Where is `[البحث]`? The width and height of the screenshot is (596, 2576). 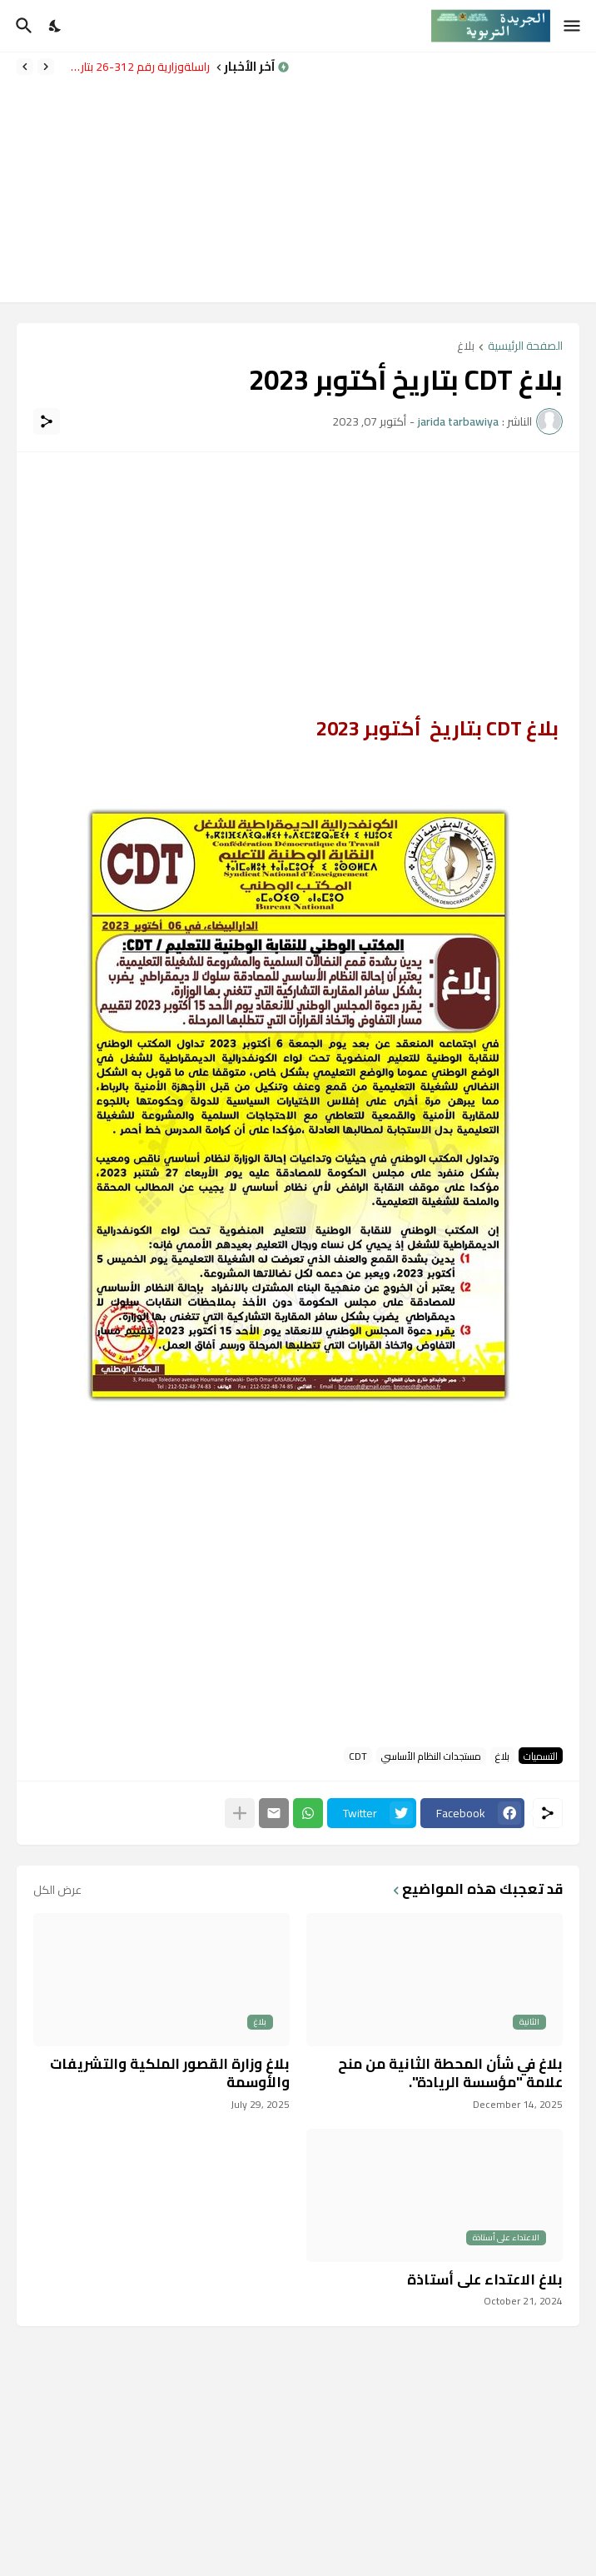 [البحث] is located at coordinates (22, 26).